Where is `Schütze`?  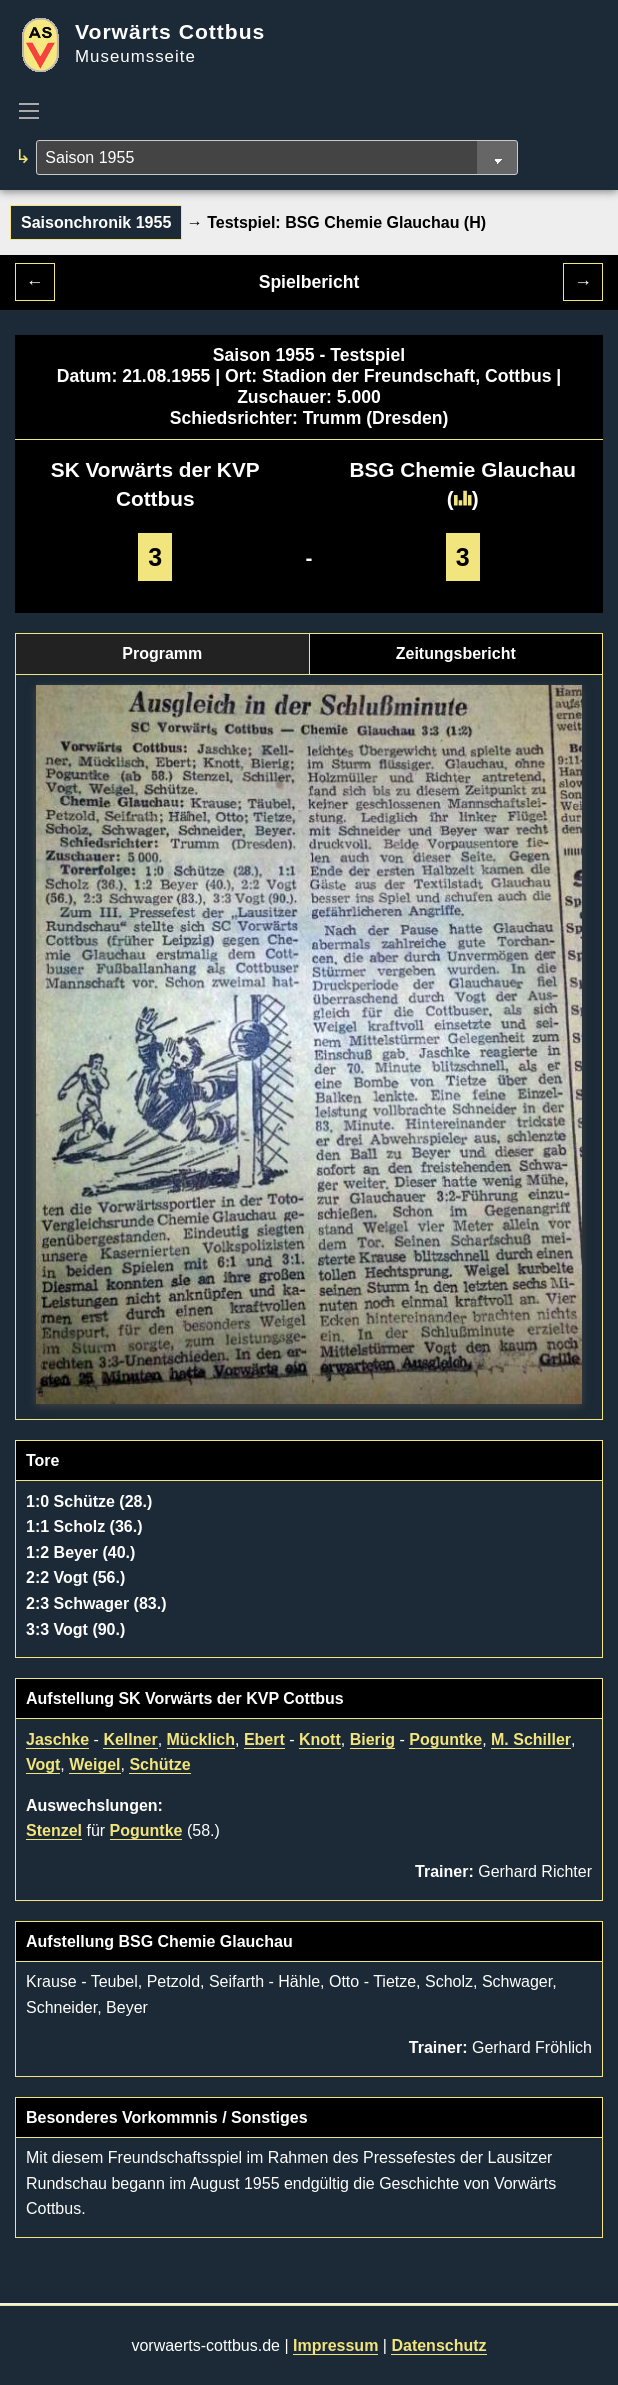
Schütze is located at coordinates (159, 1764).